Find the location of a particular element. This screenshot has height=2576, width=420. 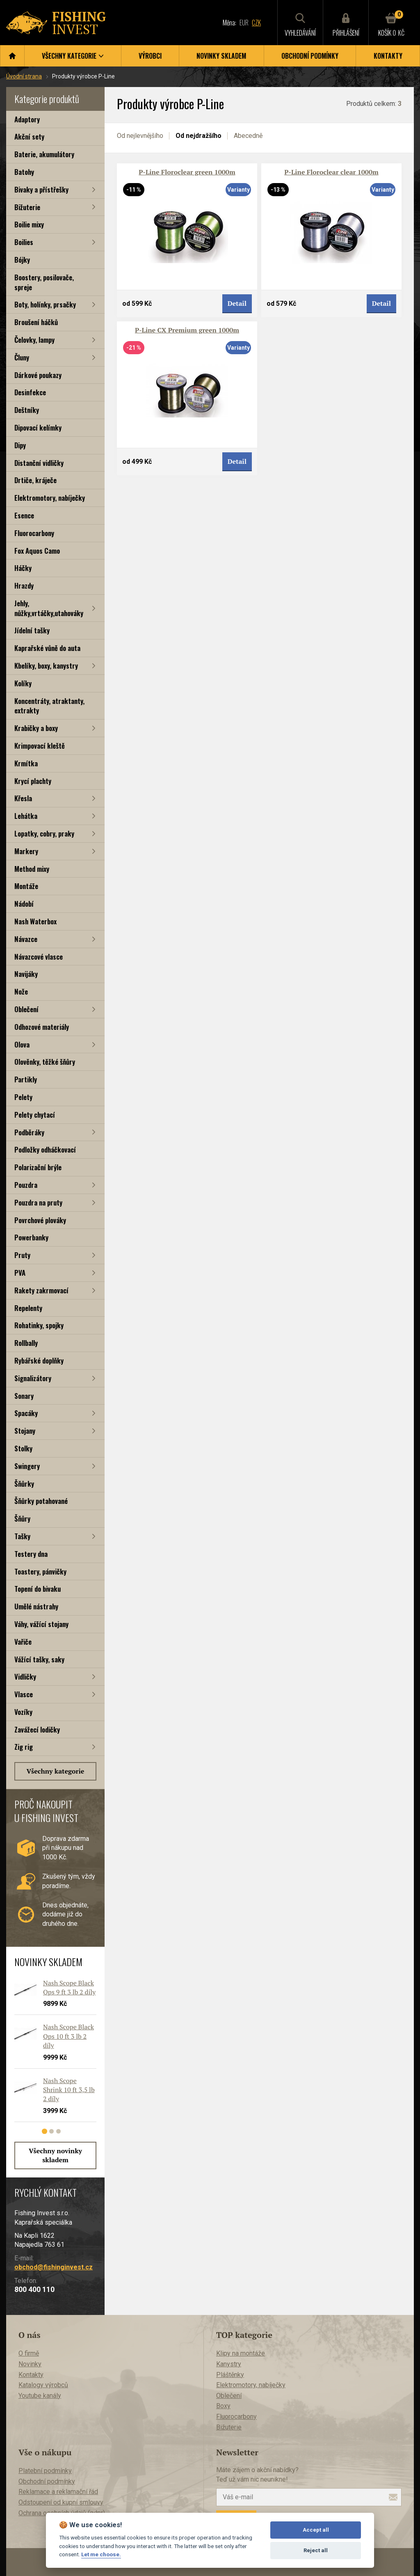

P-Line Floroclear clear 1000m is located at coordinates (331, 171).